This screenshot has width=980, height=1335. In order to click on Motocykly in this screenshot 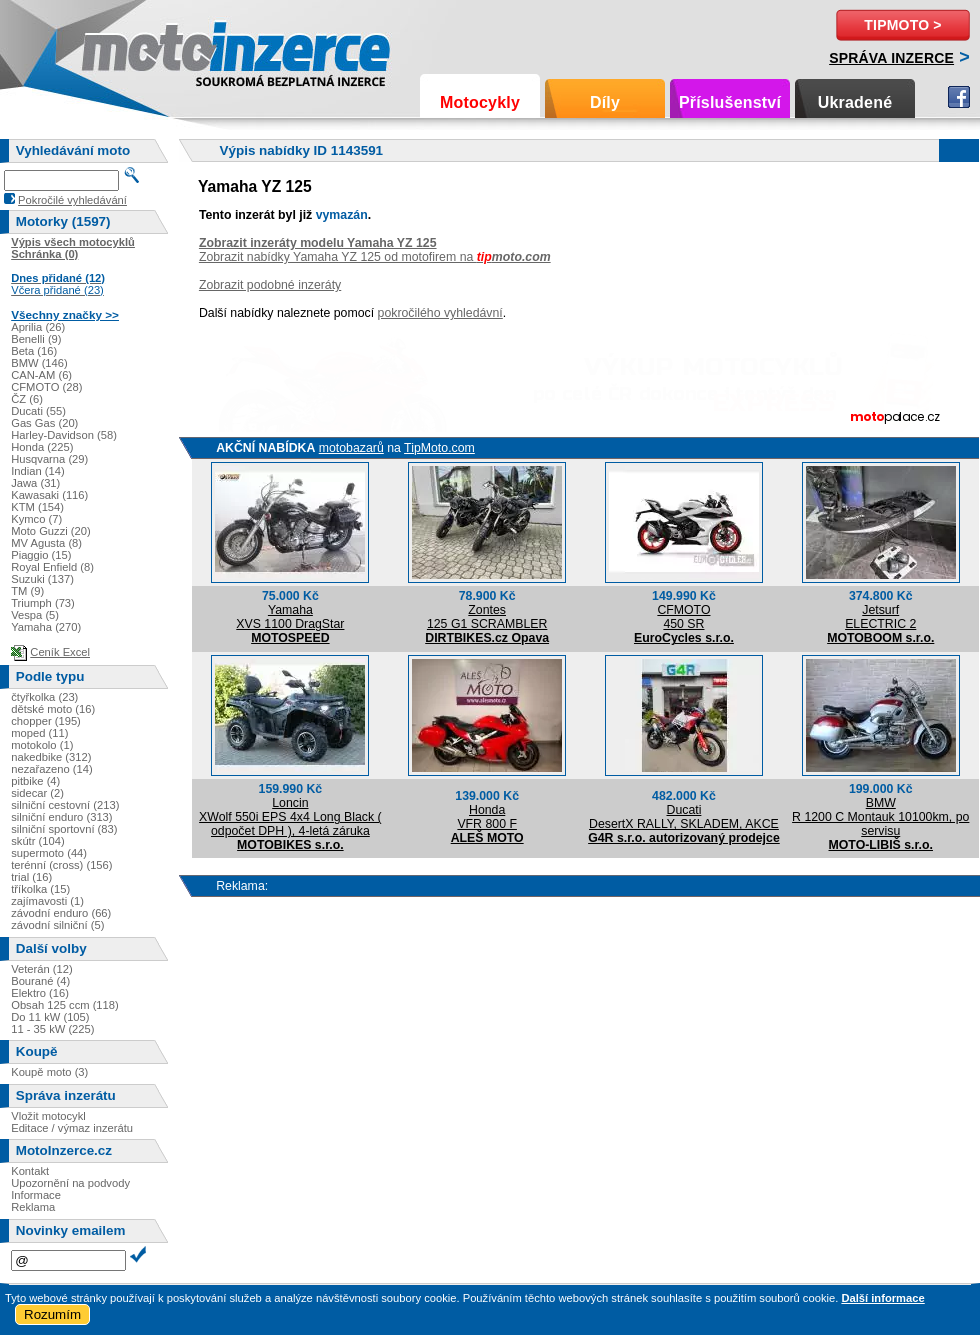, I will do `click(480, 102)`.